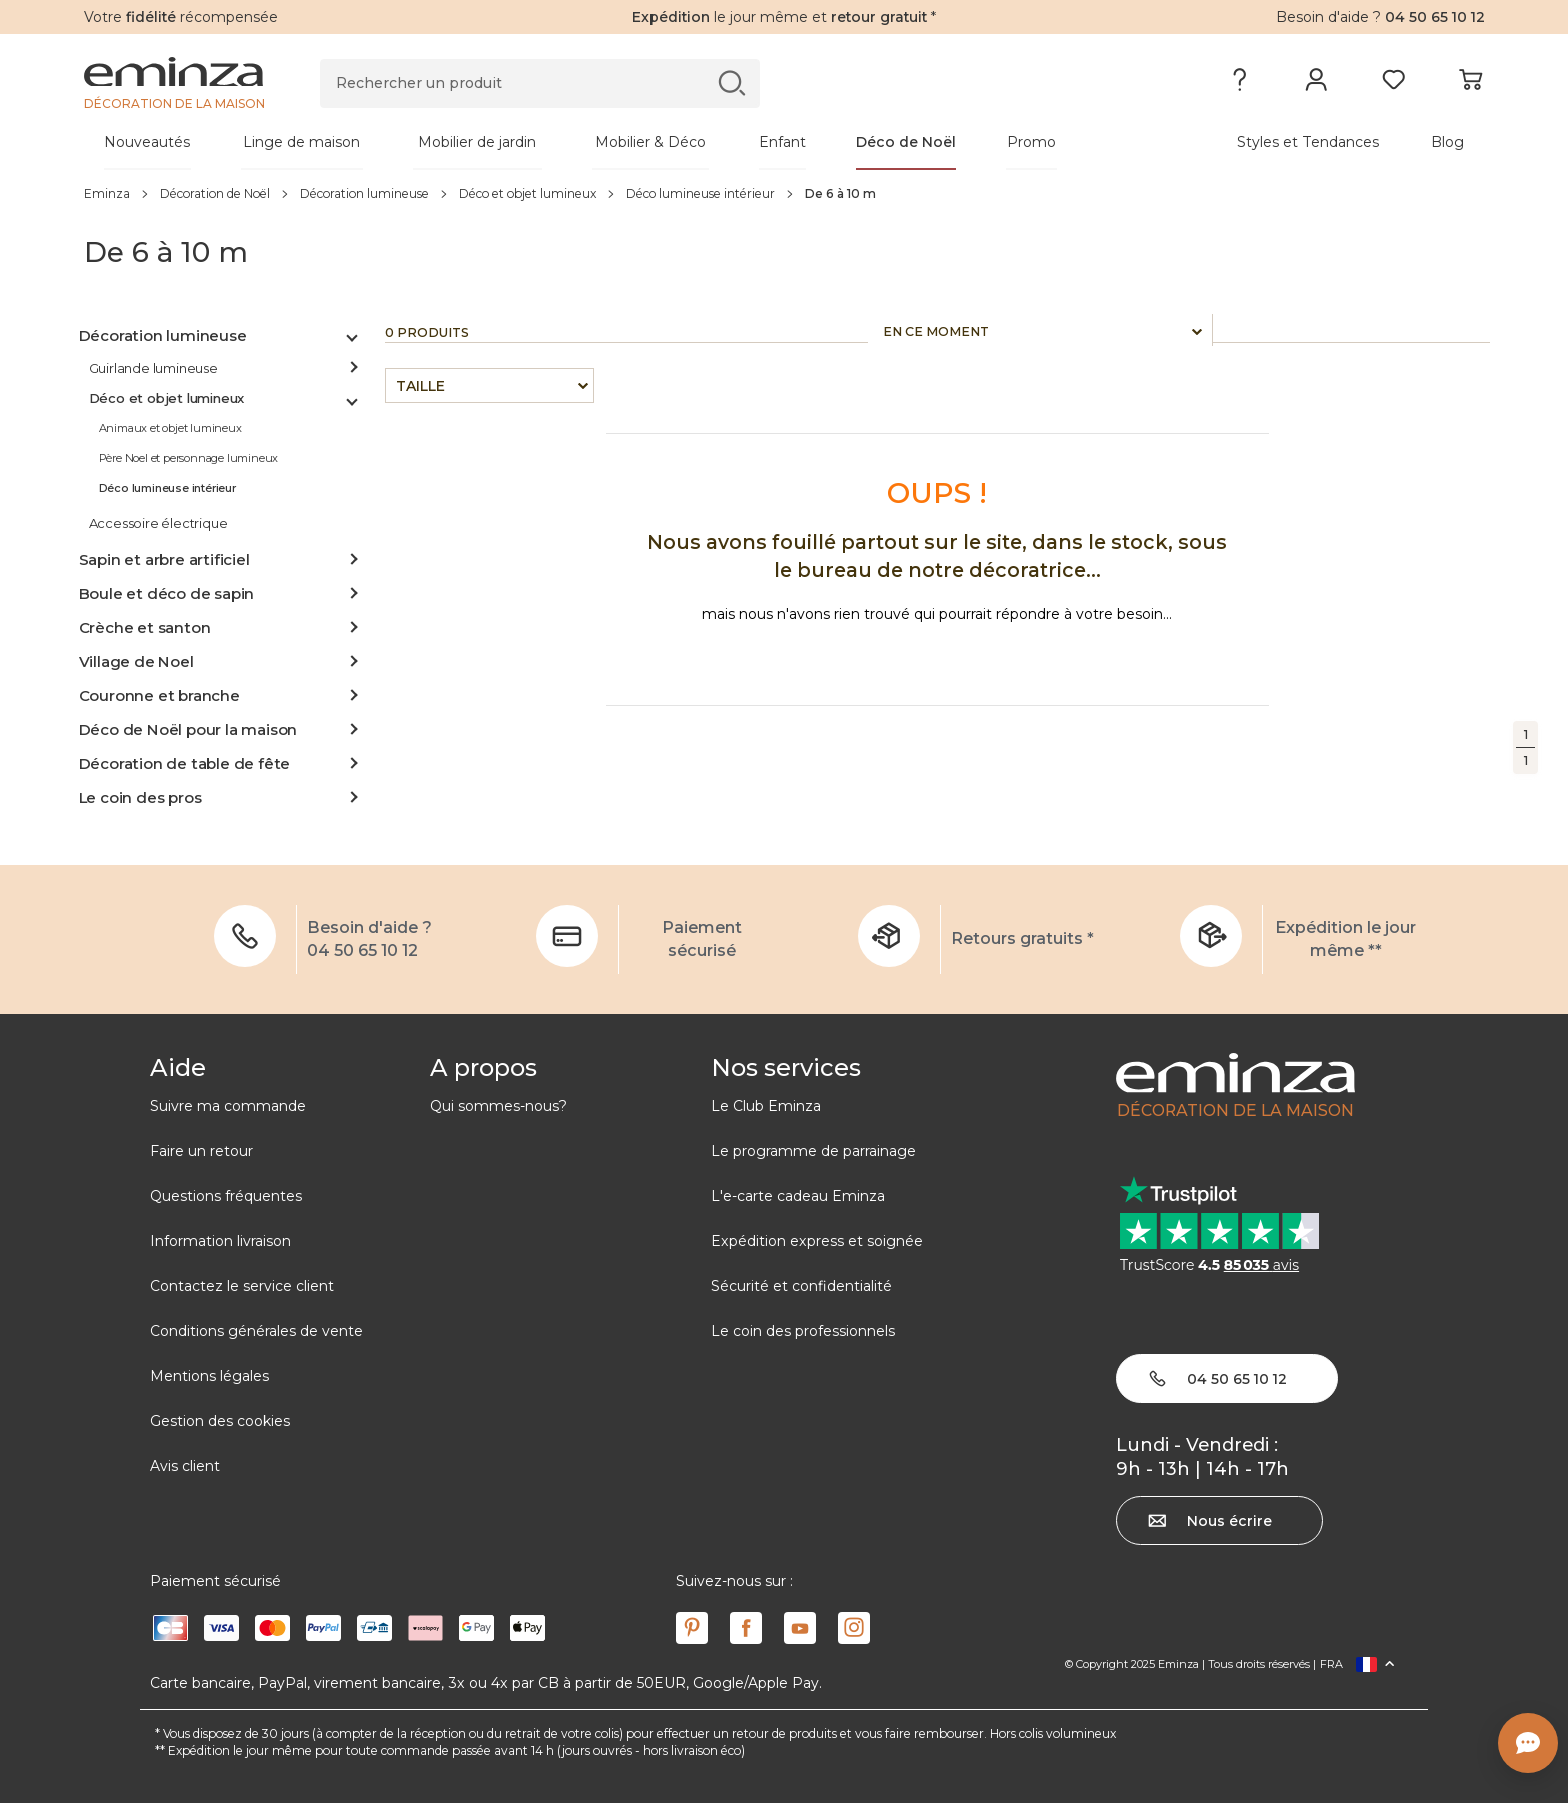 The height and width of the screenshot is (1803, 1568). What do you see at coordinates (803, 1331) in the screenshot?
I see `Le coin des professionnels` at bounding box center [803, 1331].